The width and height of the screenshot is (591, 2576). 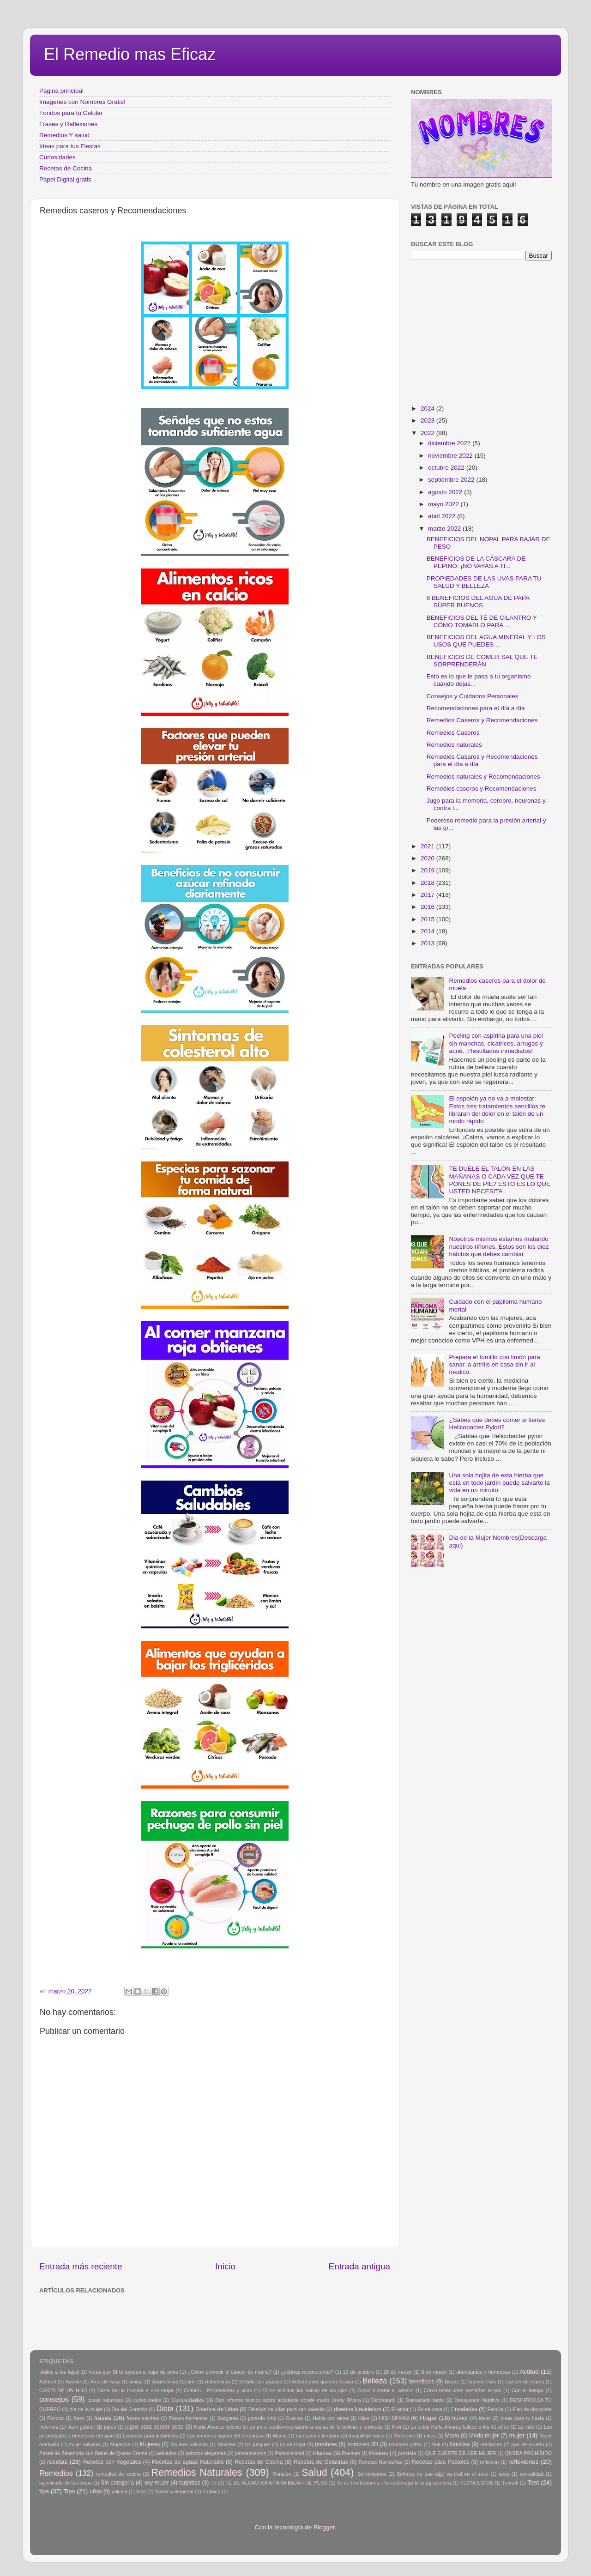 I want to click on Inicio, so click(x=225, y=2266).